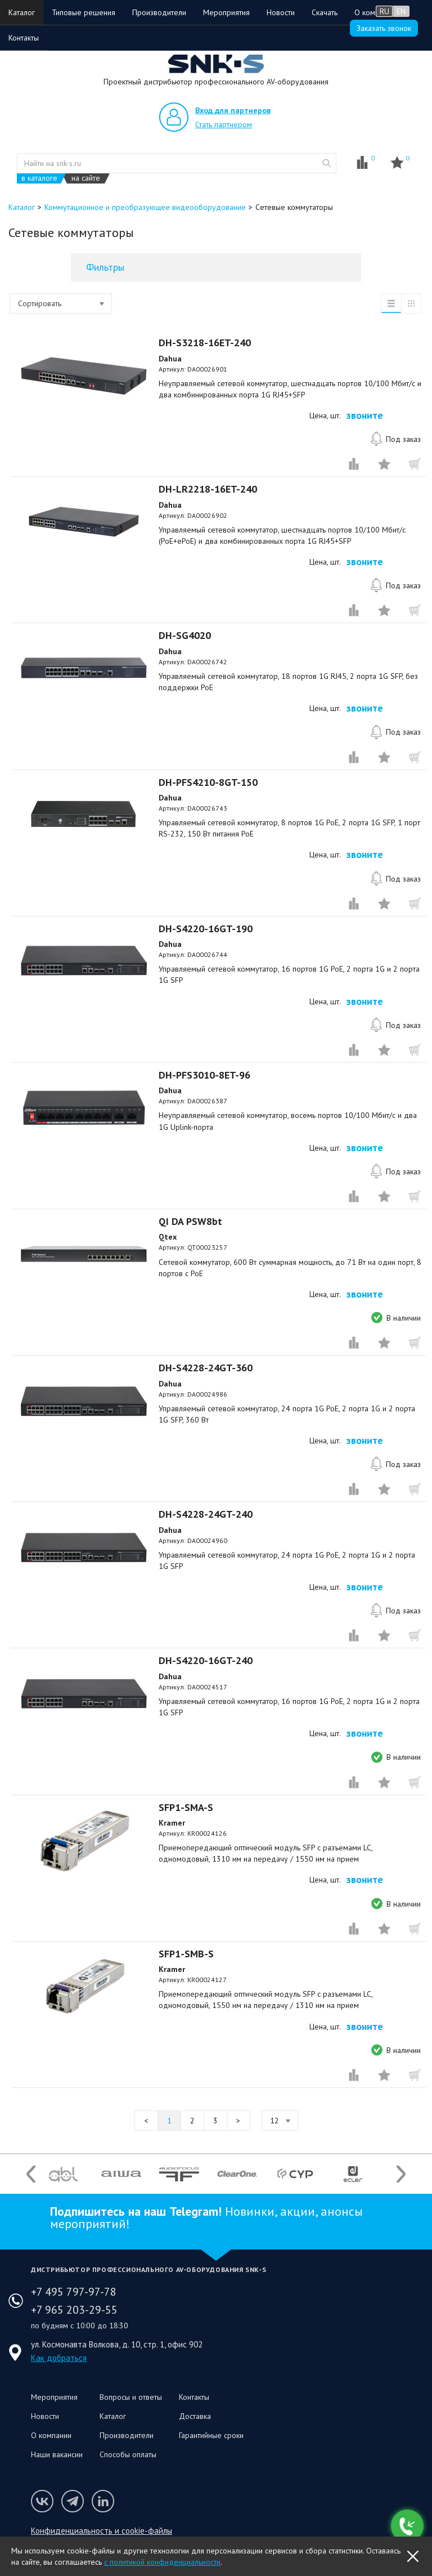 Image resolution: width=432 pixels, height=2576 pixels. What do you see at coordinates (413, 2556) in the screenshot?
I see `OK` at bounding box center [413, 2556].